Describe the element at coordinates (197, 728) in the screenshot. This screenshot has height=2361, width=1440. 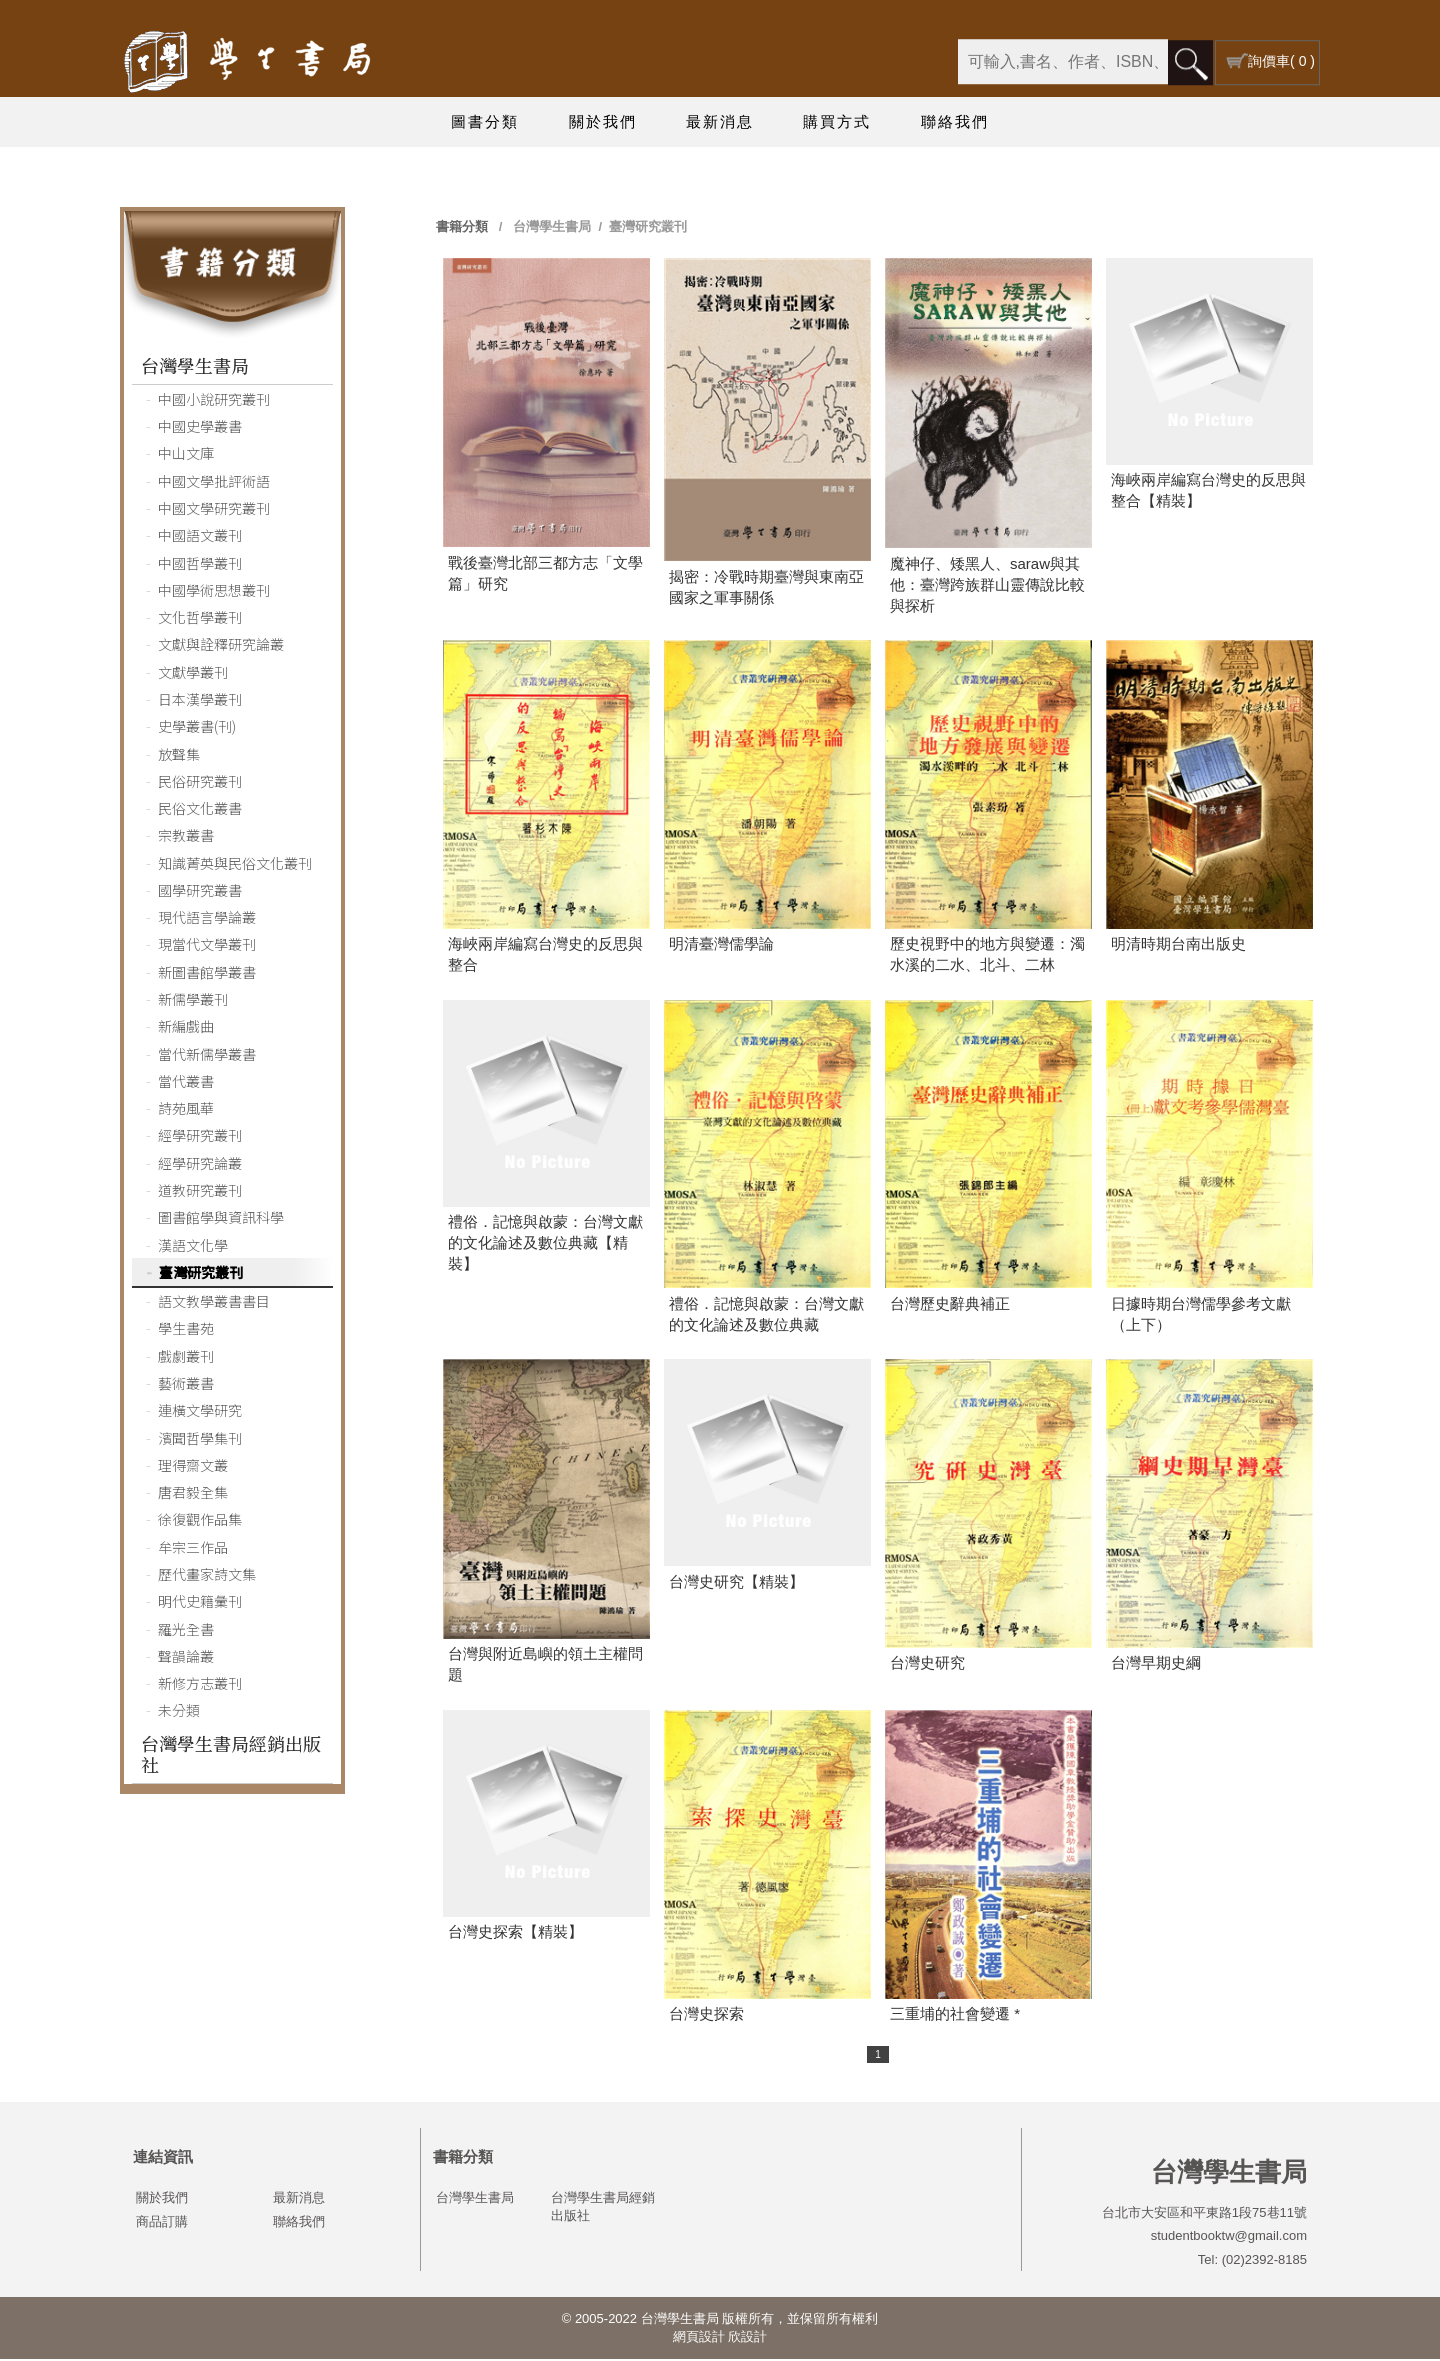
I see `史學叢書(刊)` at that location.